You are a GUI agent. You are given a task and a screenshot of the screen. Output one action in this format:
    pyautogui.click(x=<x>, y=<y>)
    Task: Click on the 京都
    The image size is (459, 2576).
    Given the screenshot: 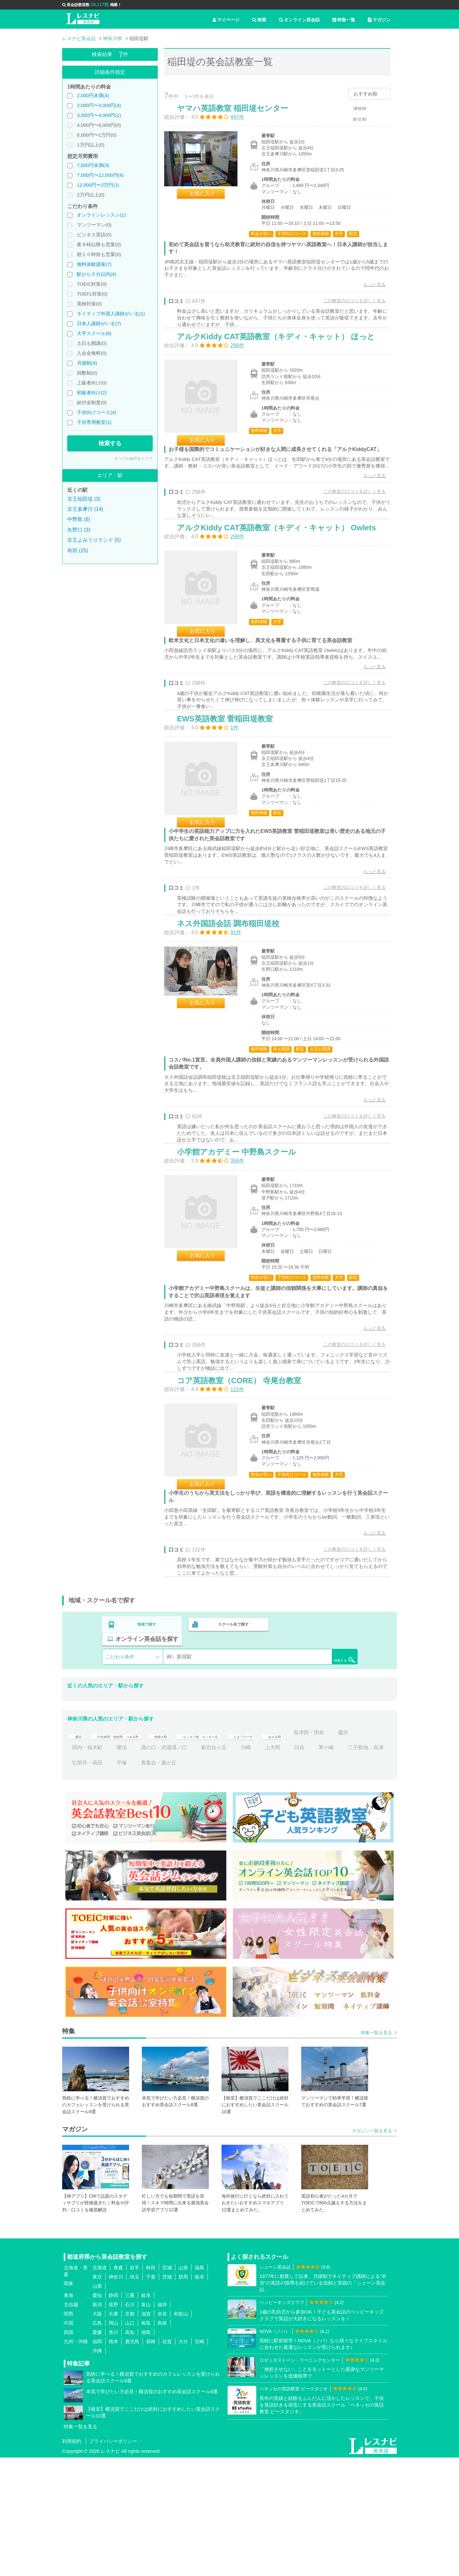 What is the action you would take?
    pyautogui.click(x=130, y=2432)
    